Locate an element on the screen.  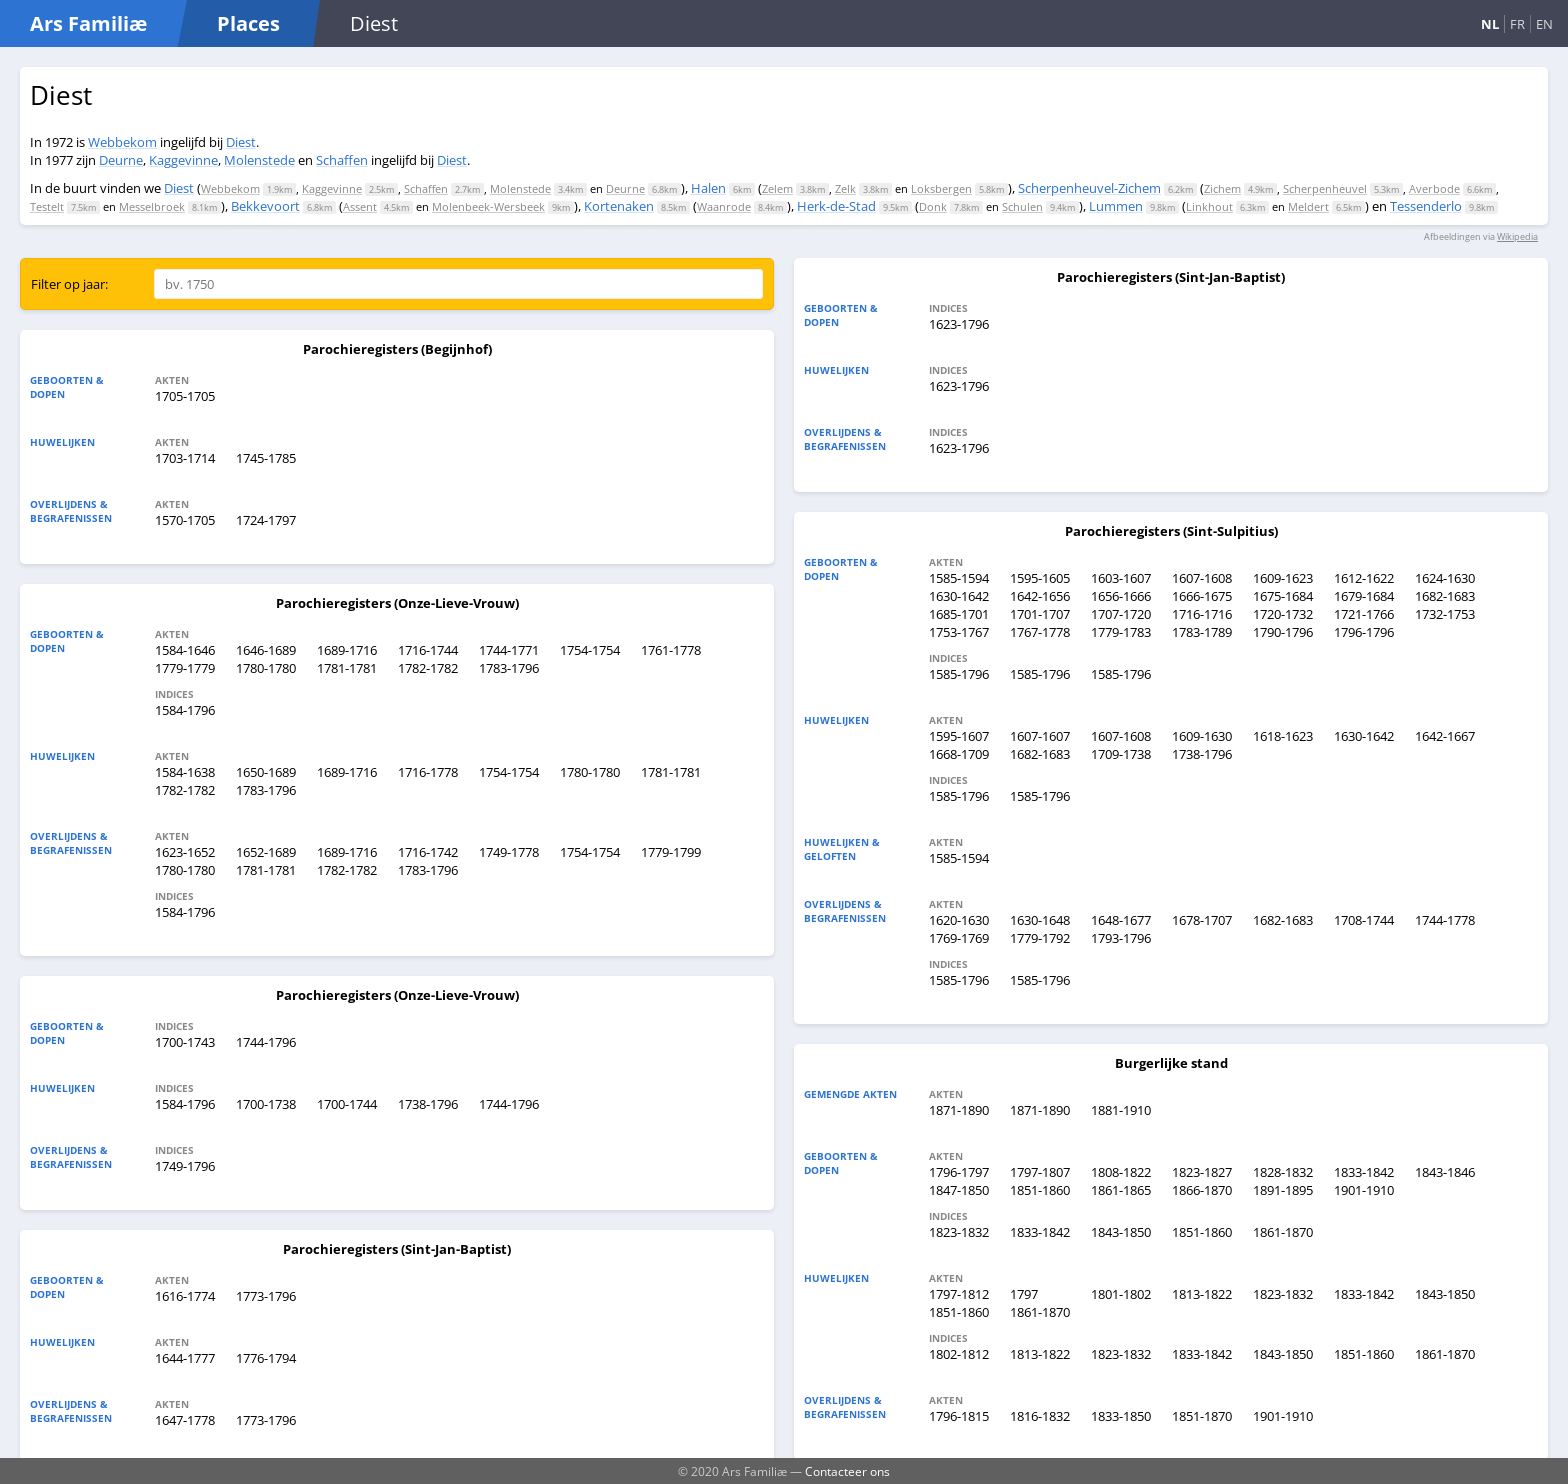
1609-1623 is located at coordinates (1283, 578).